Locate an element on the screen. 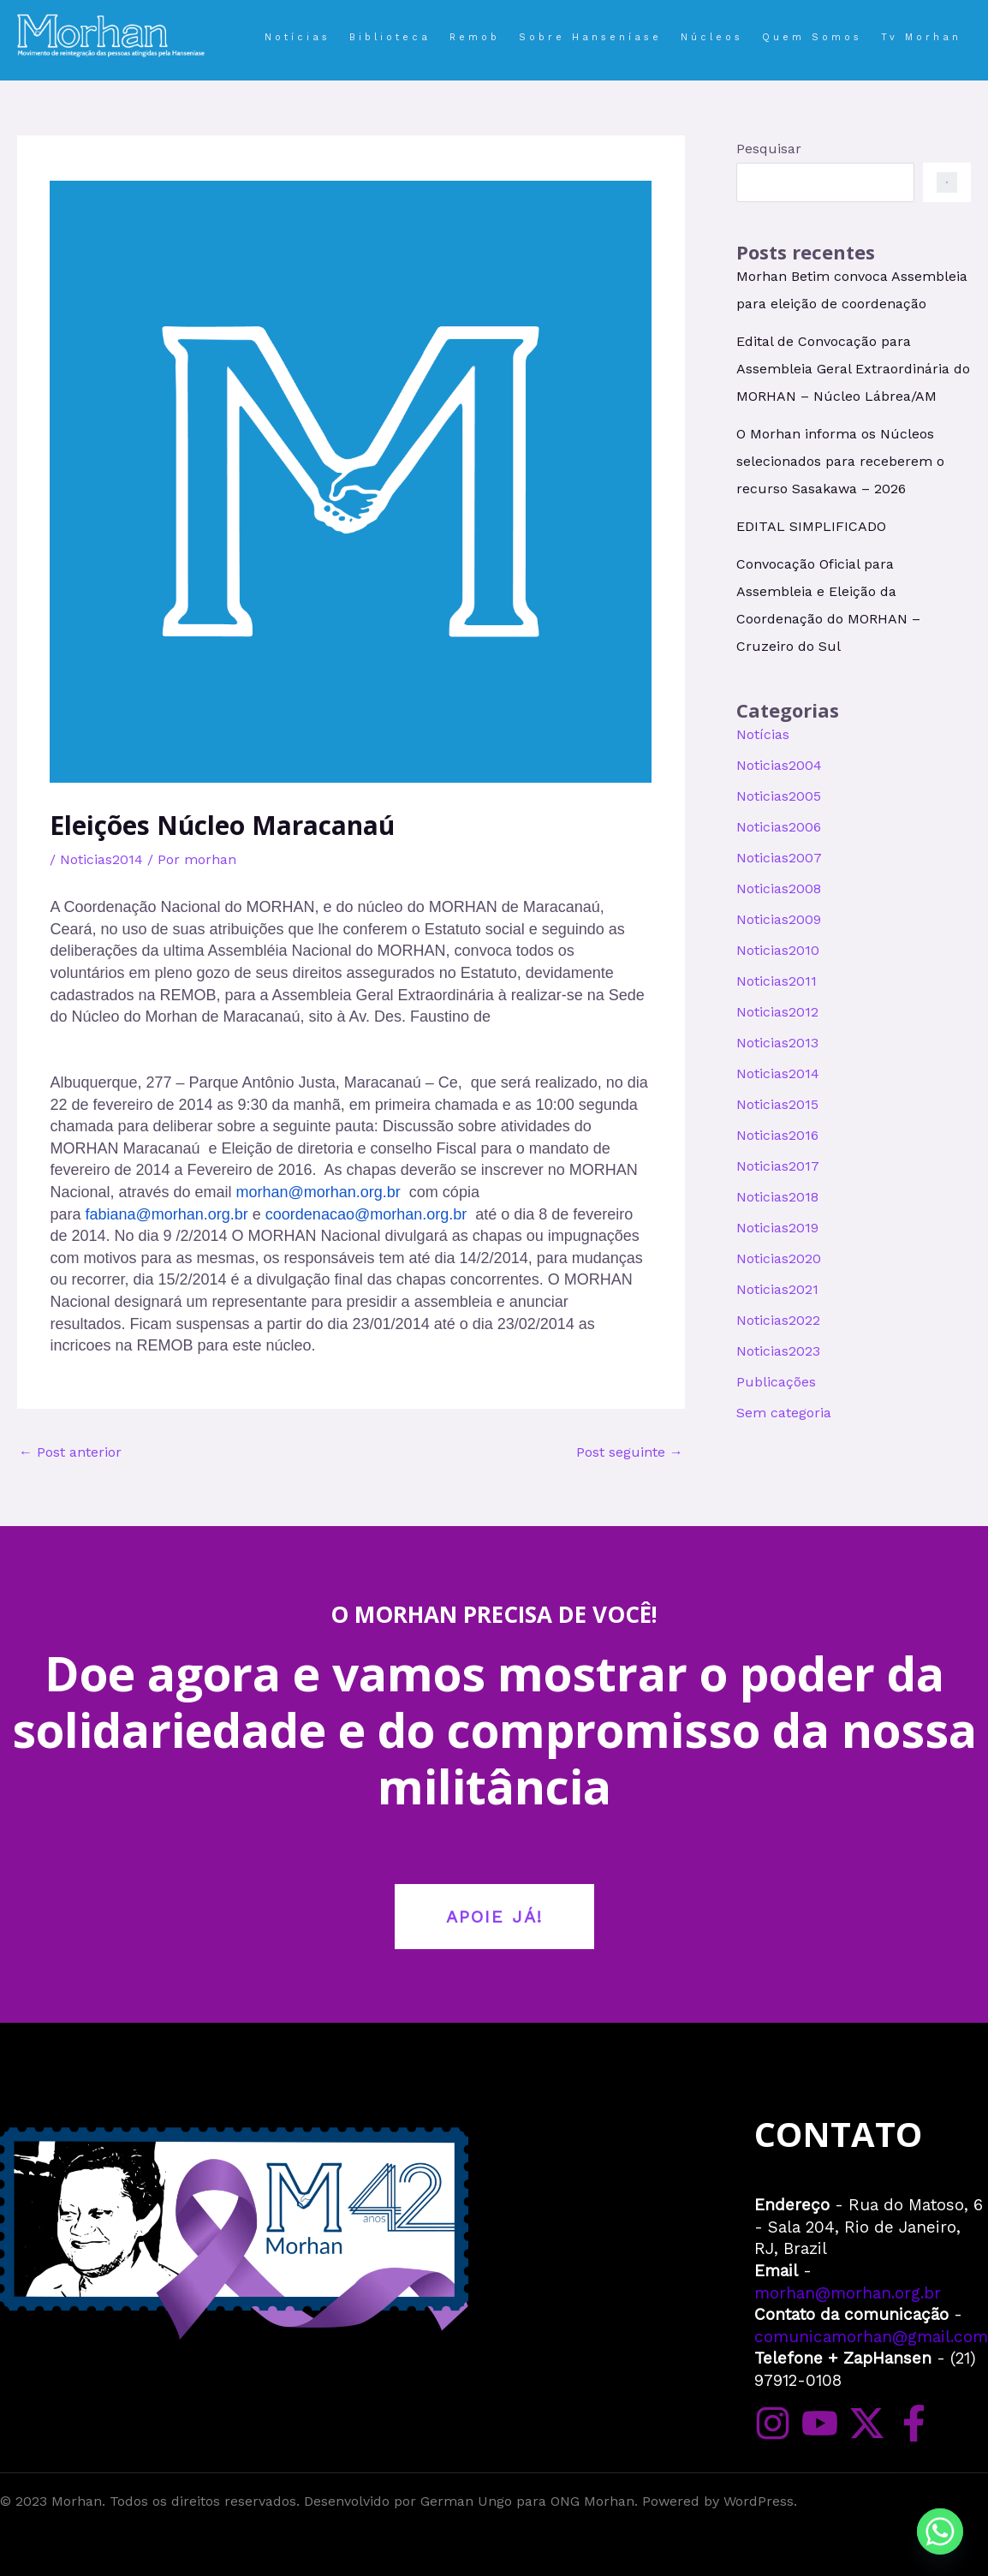 The height and width of the screenshot is (2576, 988). Noticias2016 is located at coordinates (777, 1135).